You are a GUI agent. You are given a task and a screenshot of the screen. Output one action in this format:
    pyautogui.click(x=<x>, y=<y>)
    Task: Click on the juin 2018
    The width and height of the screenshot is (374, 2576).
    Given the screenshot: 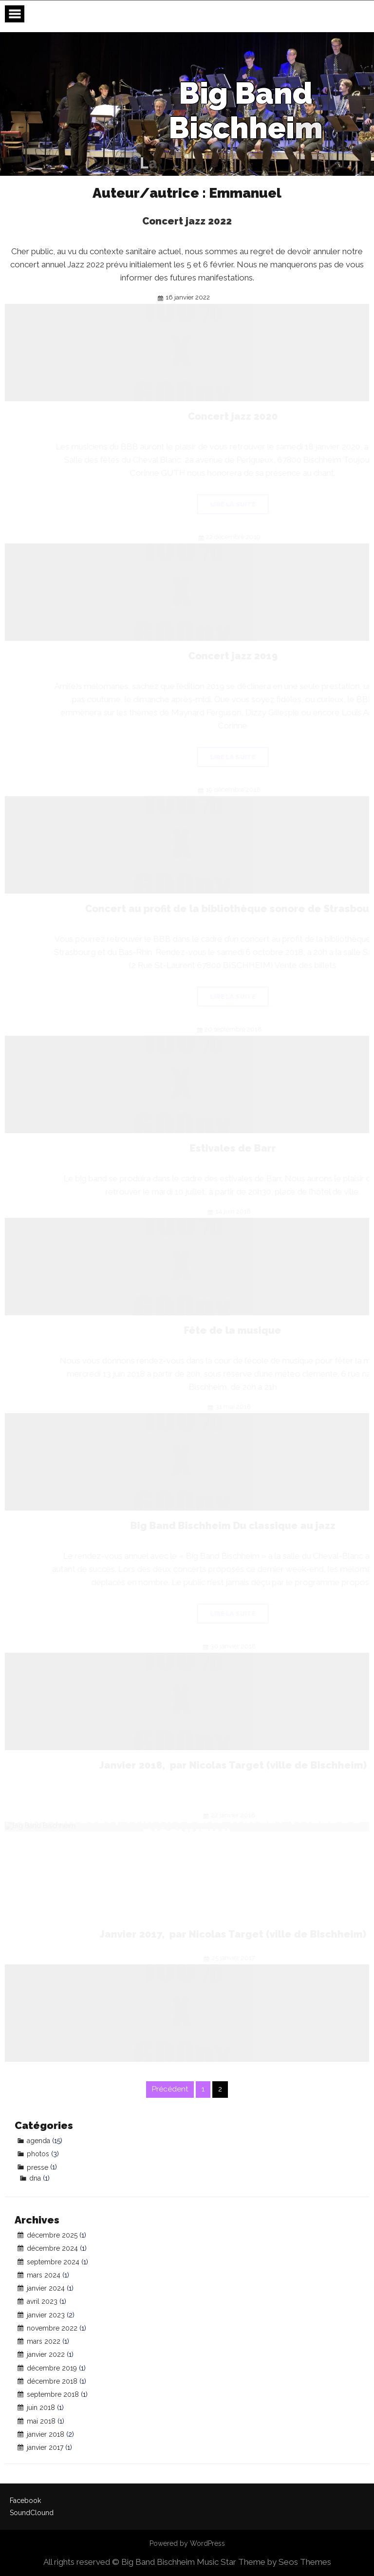 What is the action you would take?
    pyautogui.click(x=41, y=2407)
    